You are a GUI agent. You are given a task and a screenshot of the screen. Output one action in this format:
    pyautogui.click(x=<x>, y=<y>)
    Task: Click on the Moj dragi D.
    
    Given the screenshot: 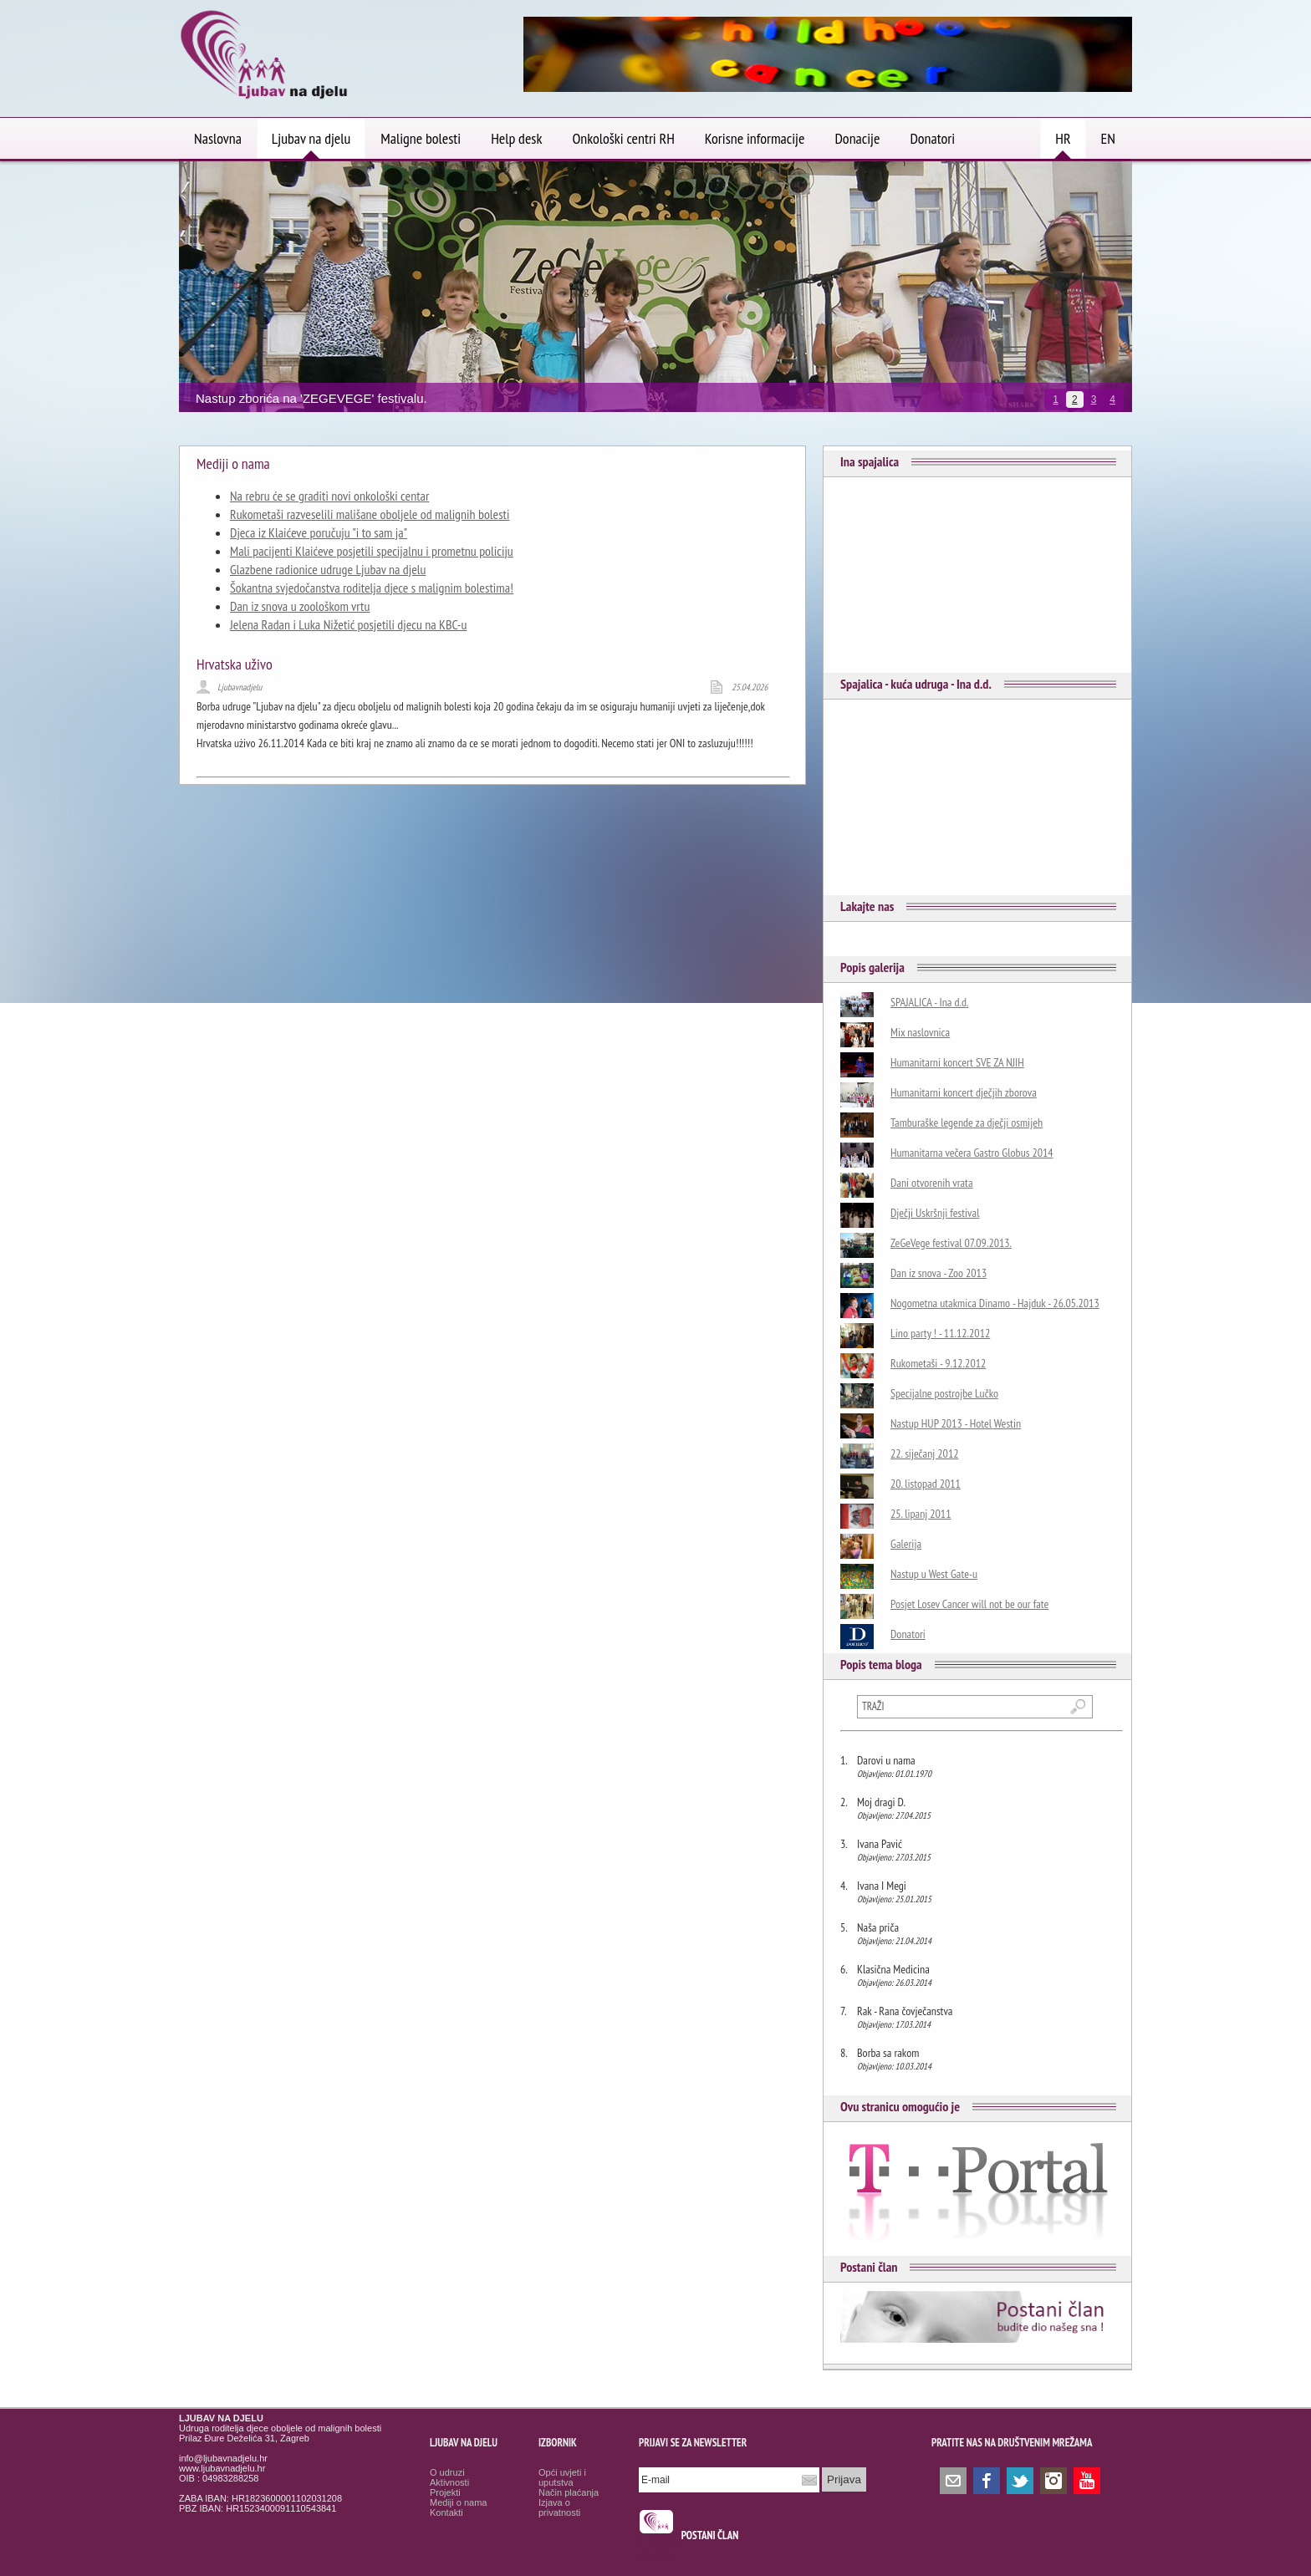 What is the action you would take?
    pyautogui.click(x=881, y=1802)
    